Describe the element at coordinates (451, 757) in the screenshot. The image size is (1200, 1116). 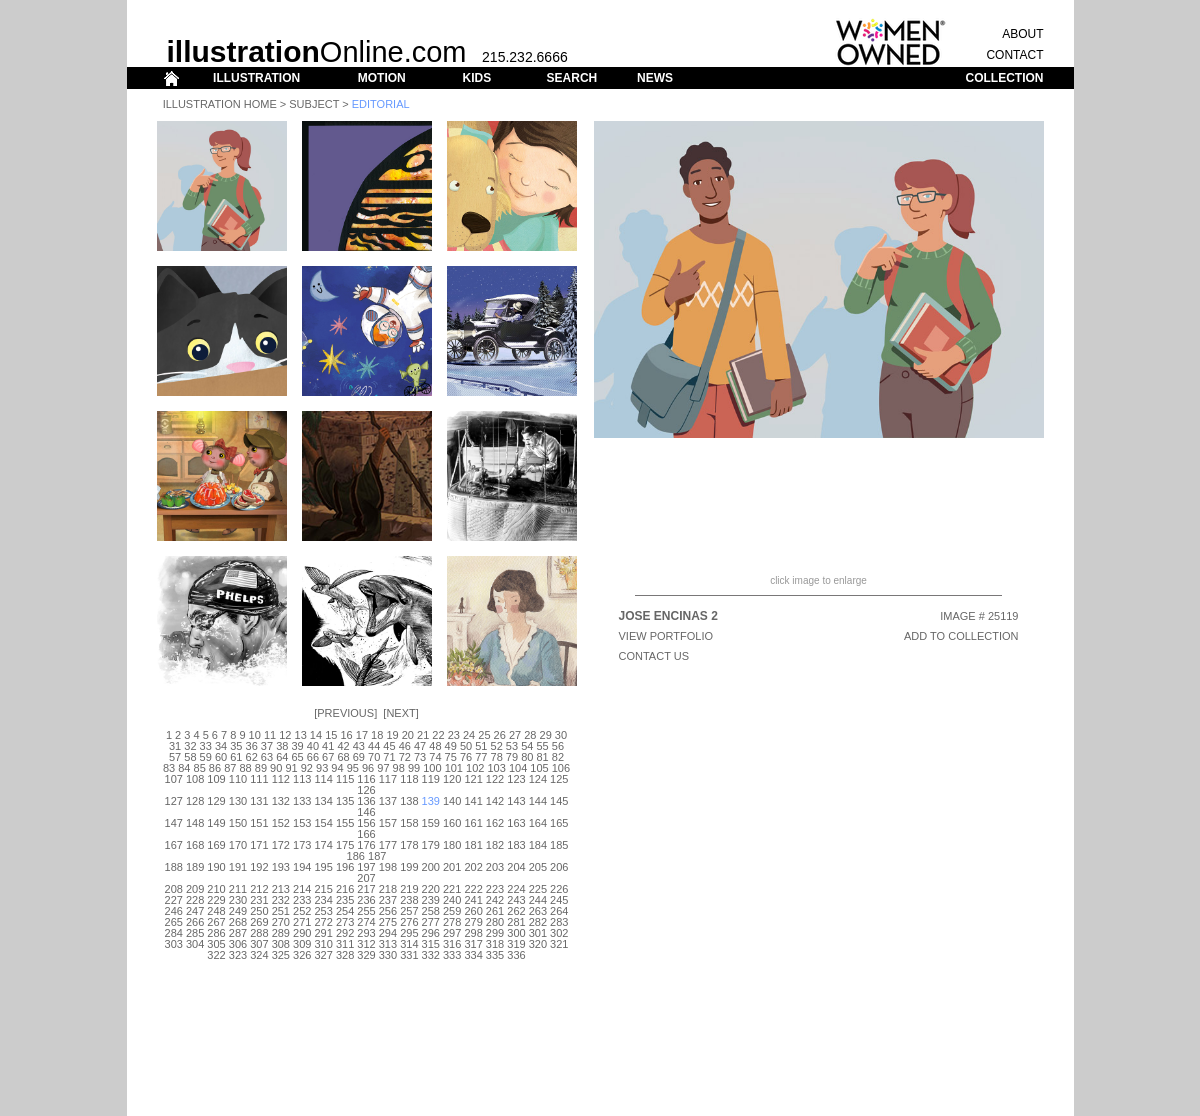
I see `75` at that location.